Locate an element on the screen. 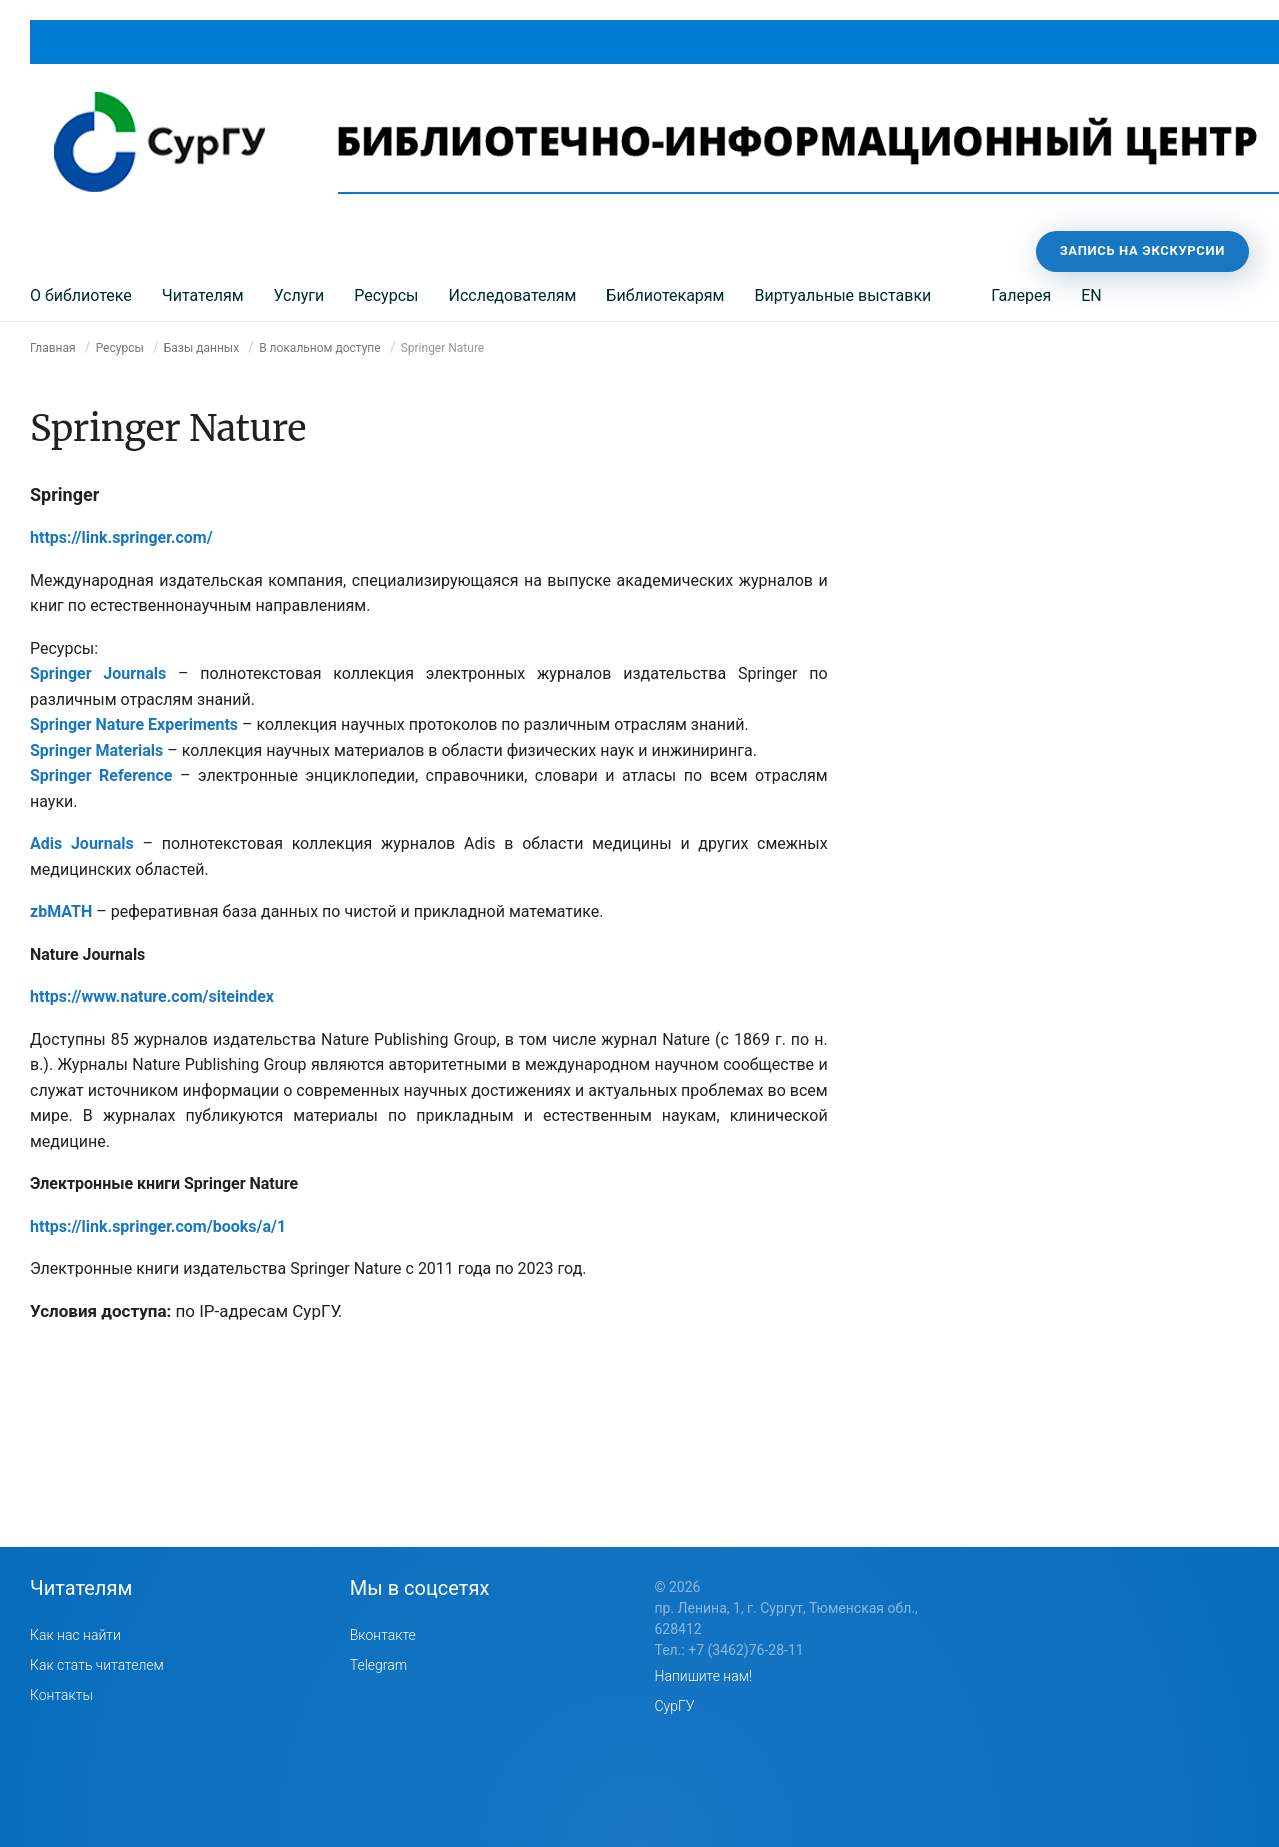 Image resolution: width=1279 pixels, height=1847 pixels. EN is located at coordinates (1091, 295).